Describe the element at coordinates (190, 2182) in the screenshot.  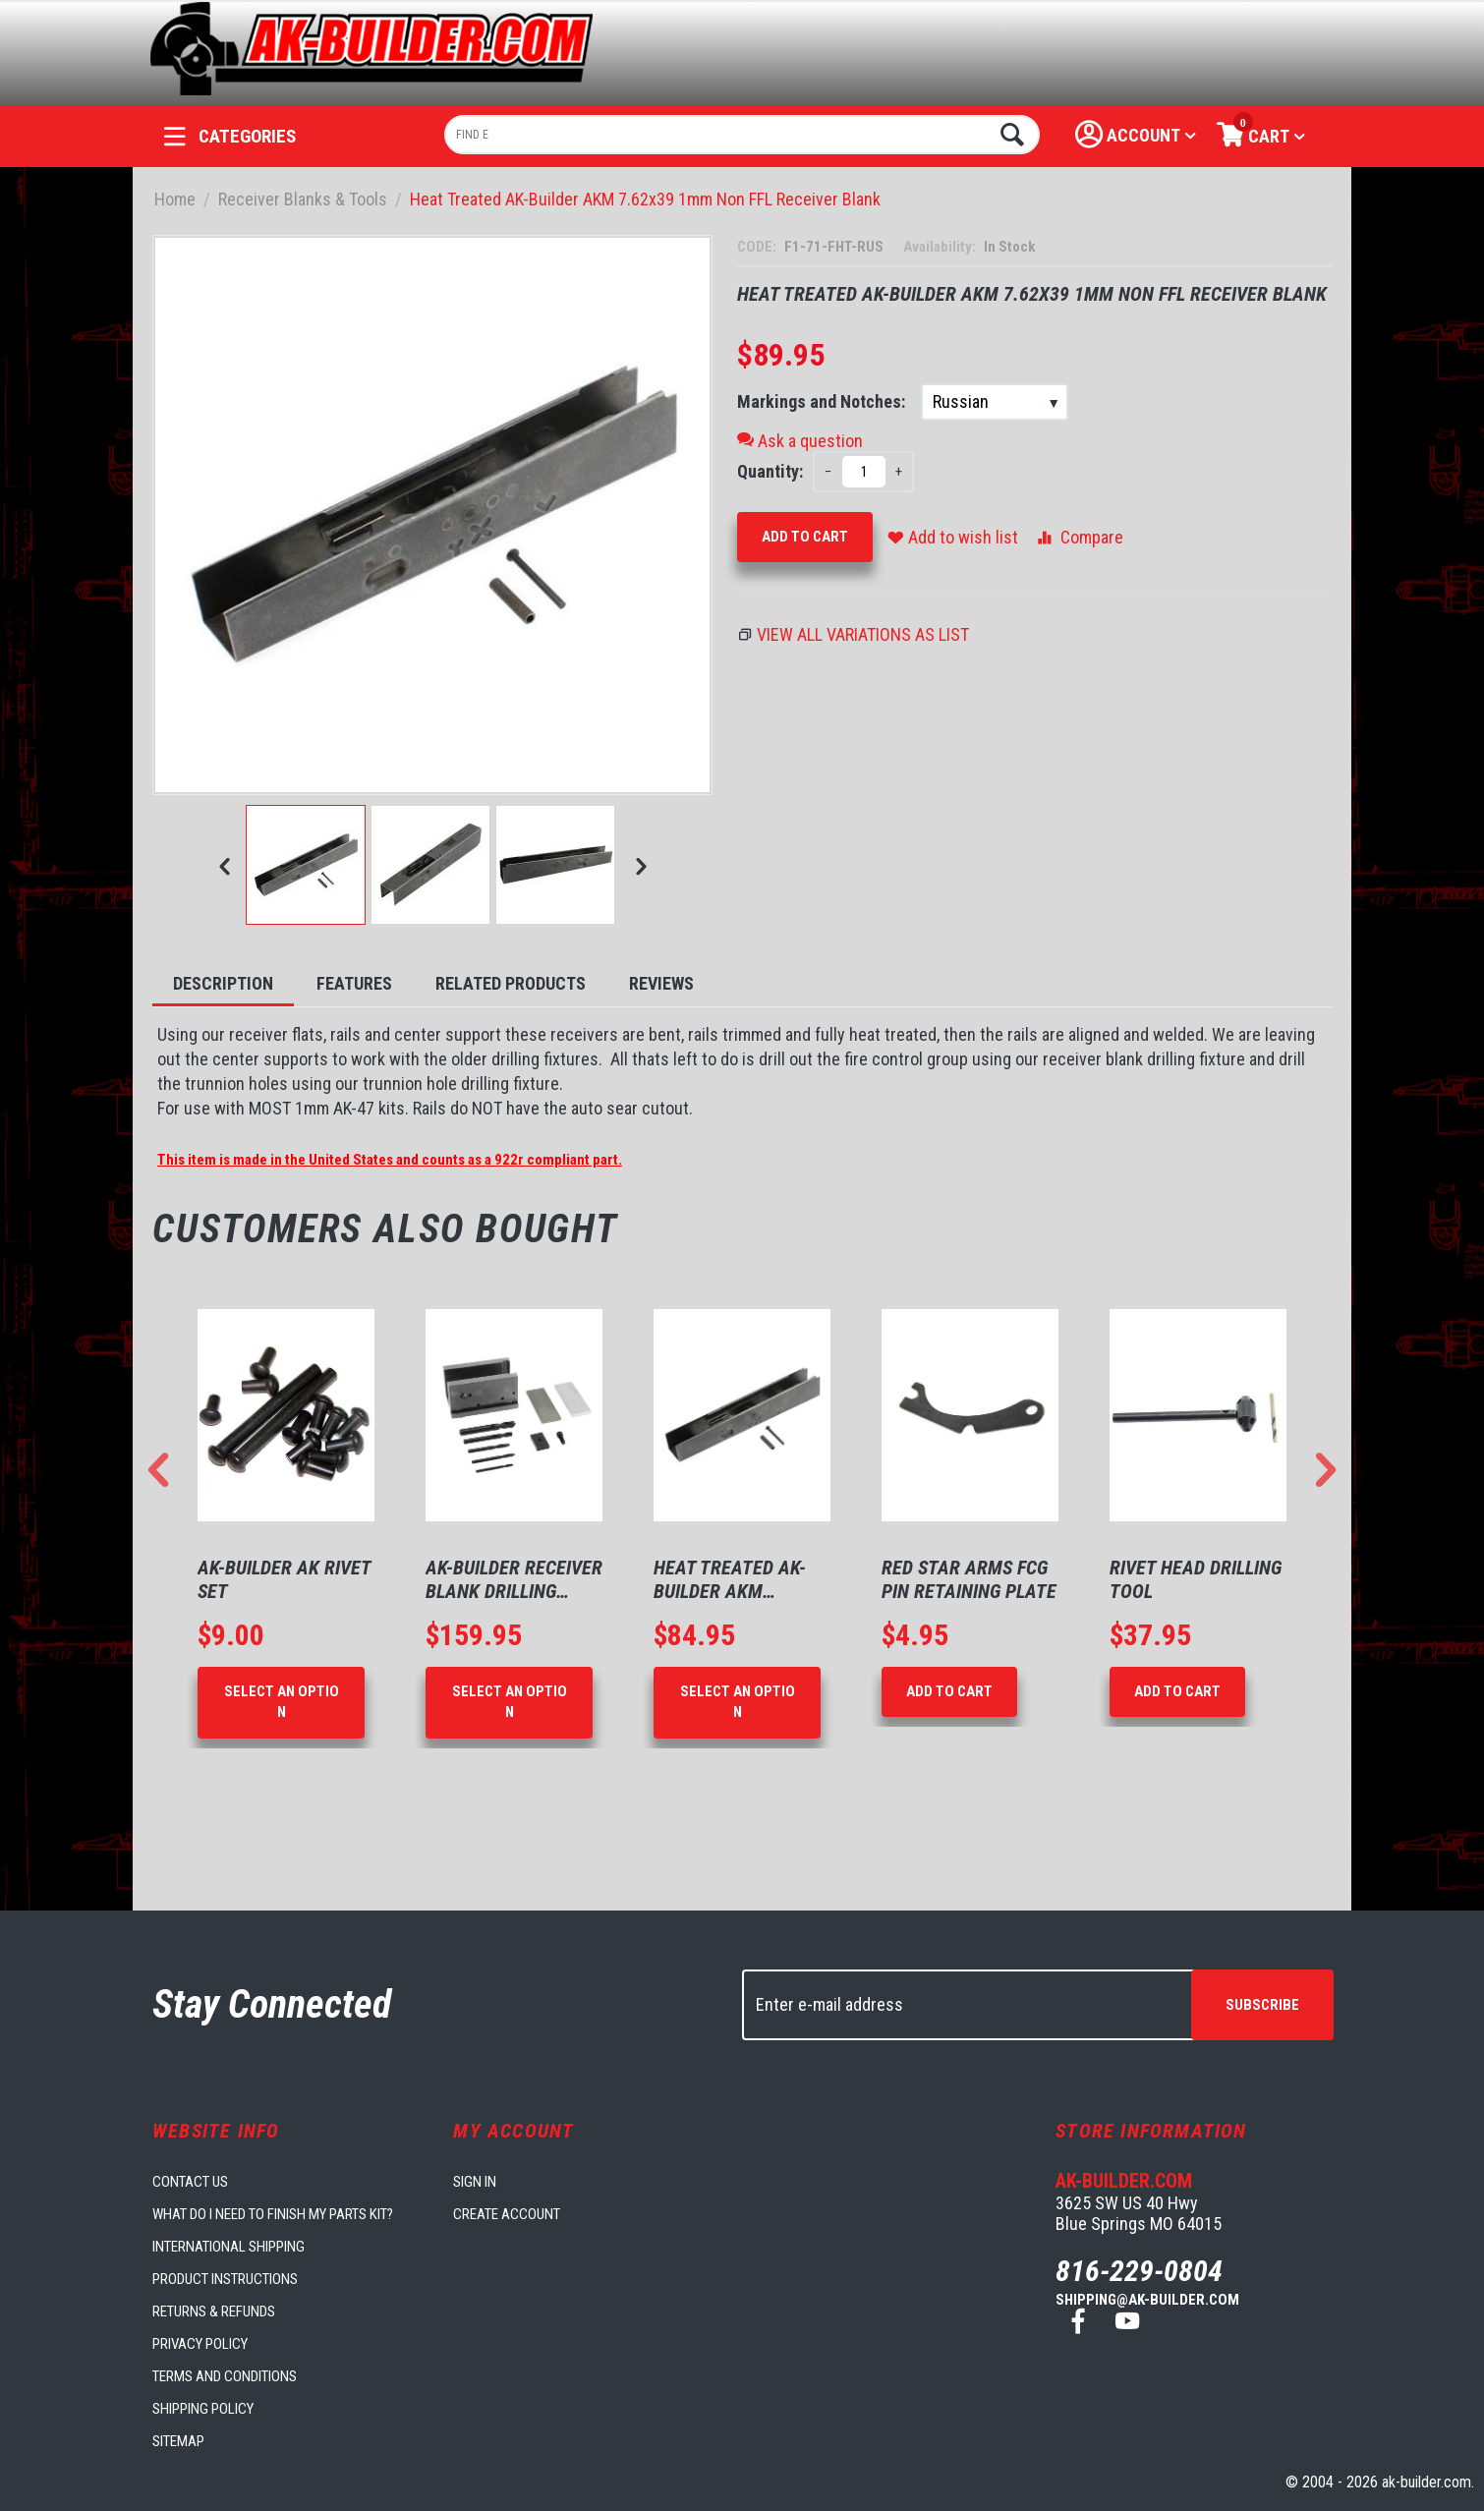
I see `Contact us` at that location.